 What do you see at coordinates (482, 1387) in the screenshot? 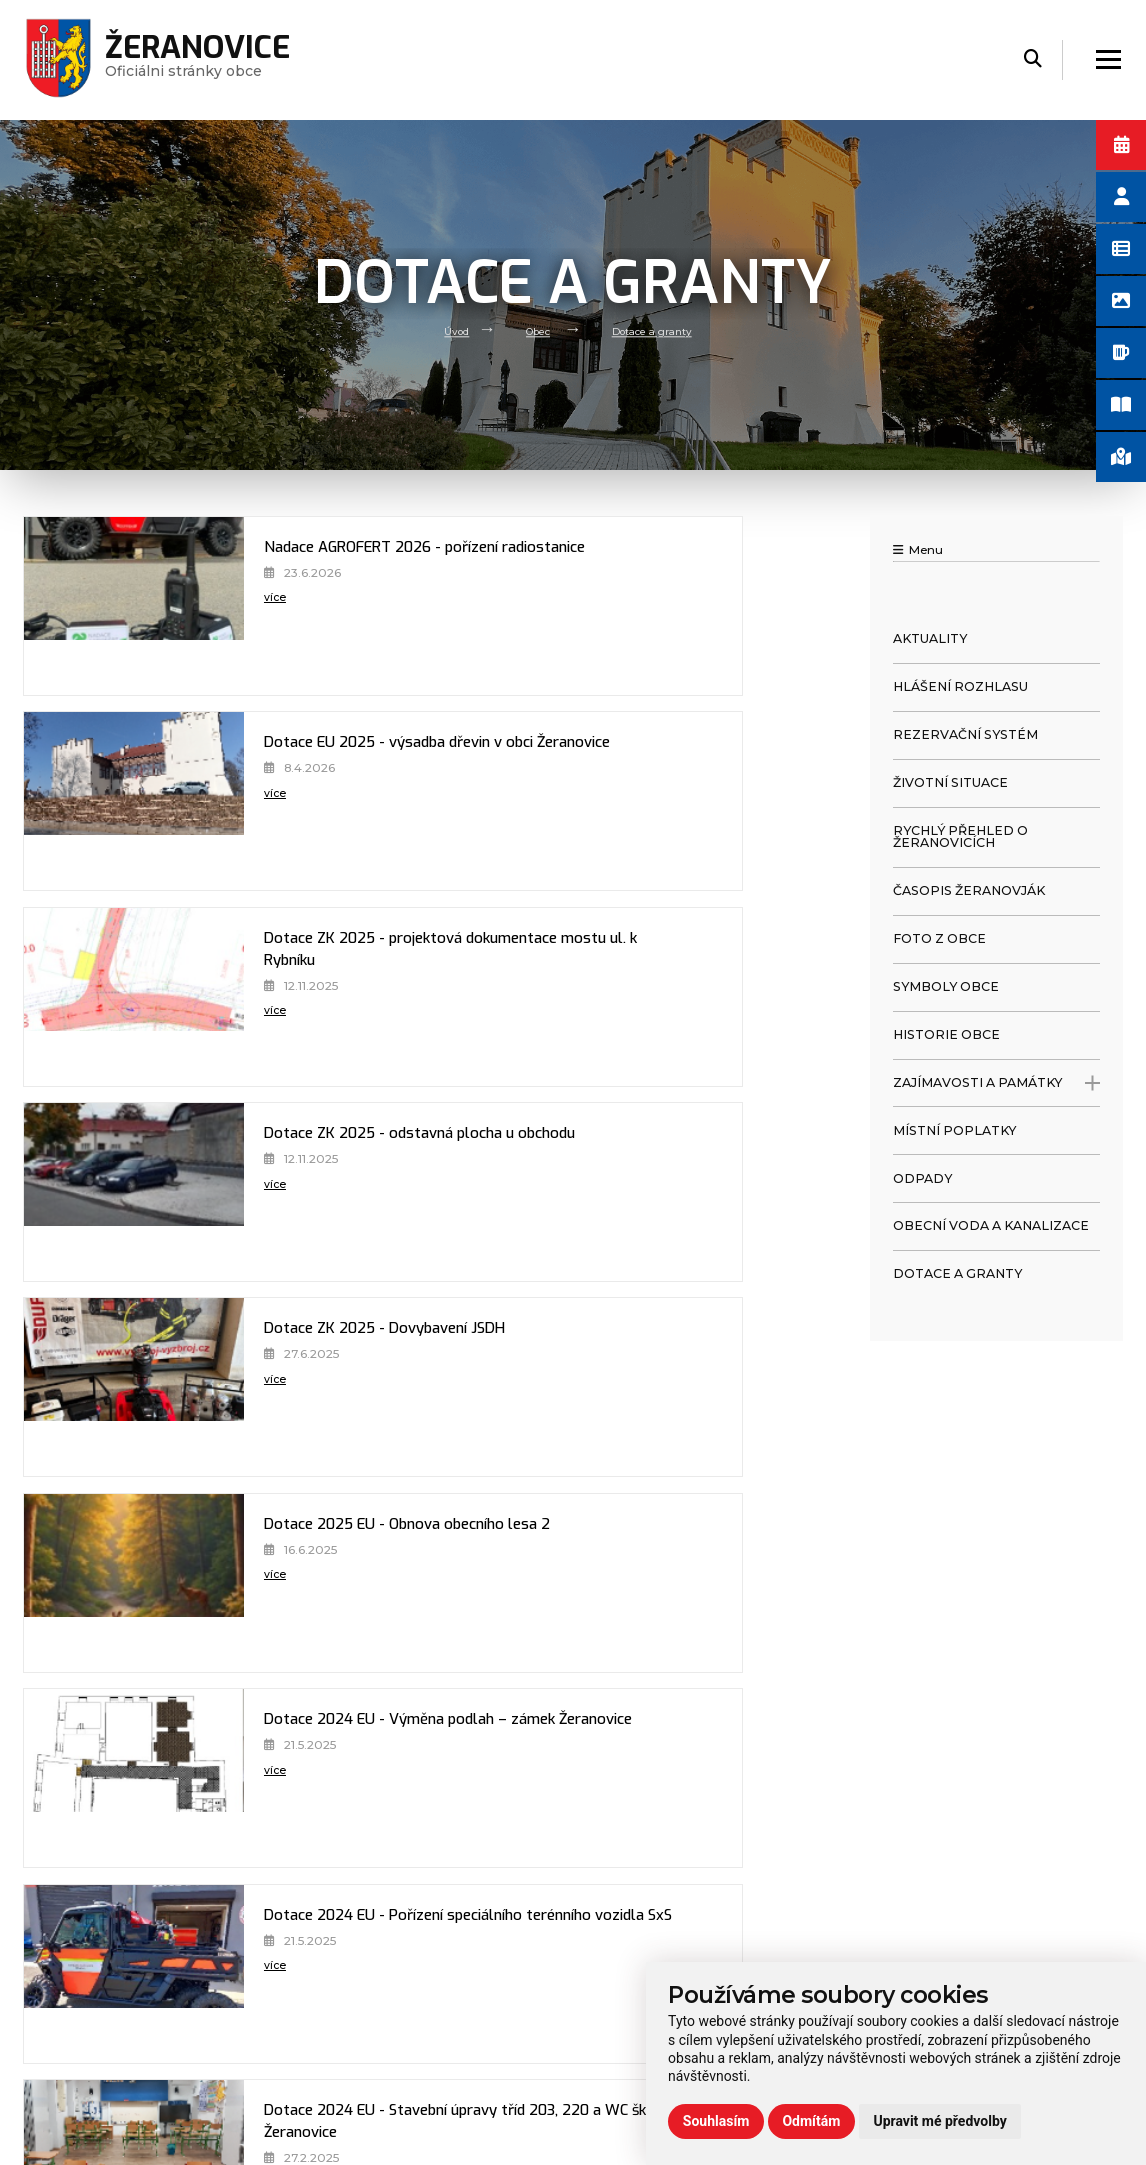
I see `[Dotace 2024 MZE - Oprava zpěvněných ploch hřbitova - ETAPA II]` at bounding box center [482, 1387].